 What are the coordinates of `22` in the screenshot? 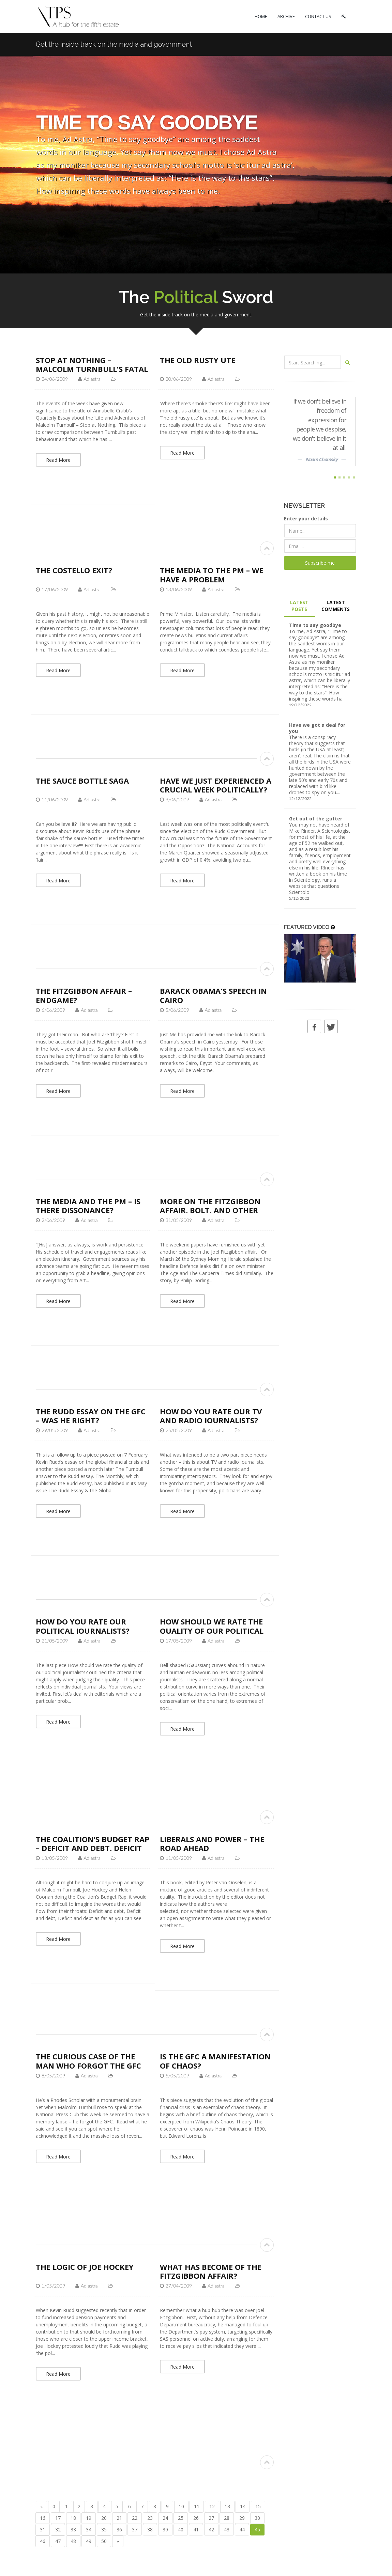 It's located at (134, 2518).